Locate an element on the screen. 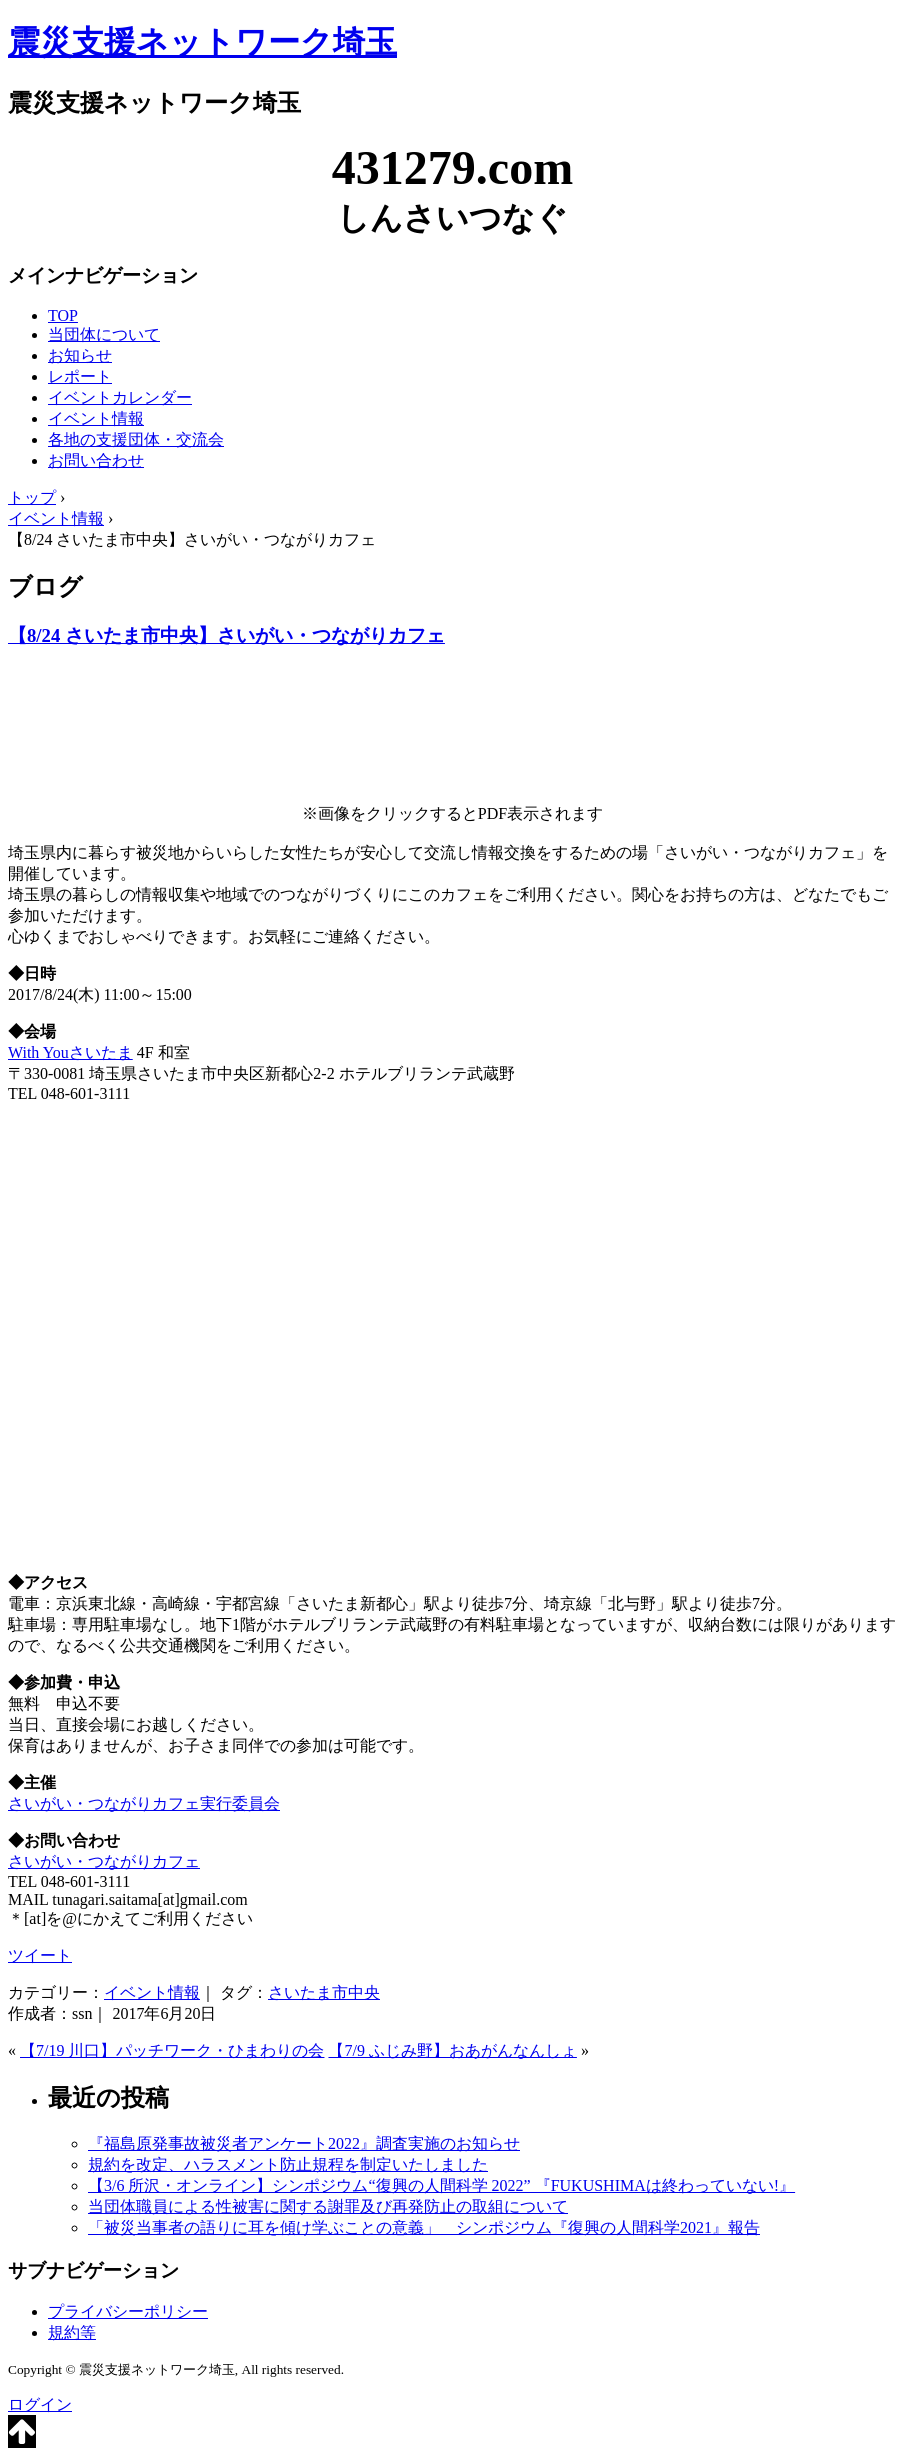 Image resolution: width=905 pixels, height=2455 pixels. 【7/9 ふじみ野】おあがんなんしょ is located at coordinates (452, 2050).